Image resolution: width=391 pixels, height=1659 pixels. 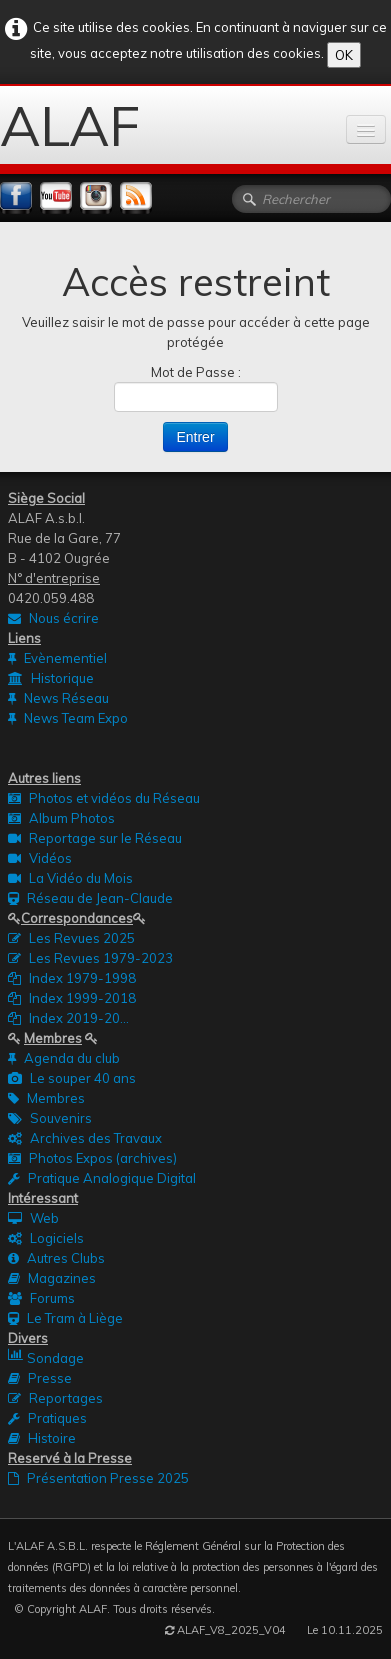 What do you see at coordinates (57, 658) in the screenshot?
I see `Evènementiel` at bounding box center [57, 658].